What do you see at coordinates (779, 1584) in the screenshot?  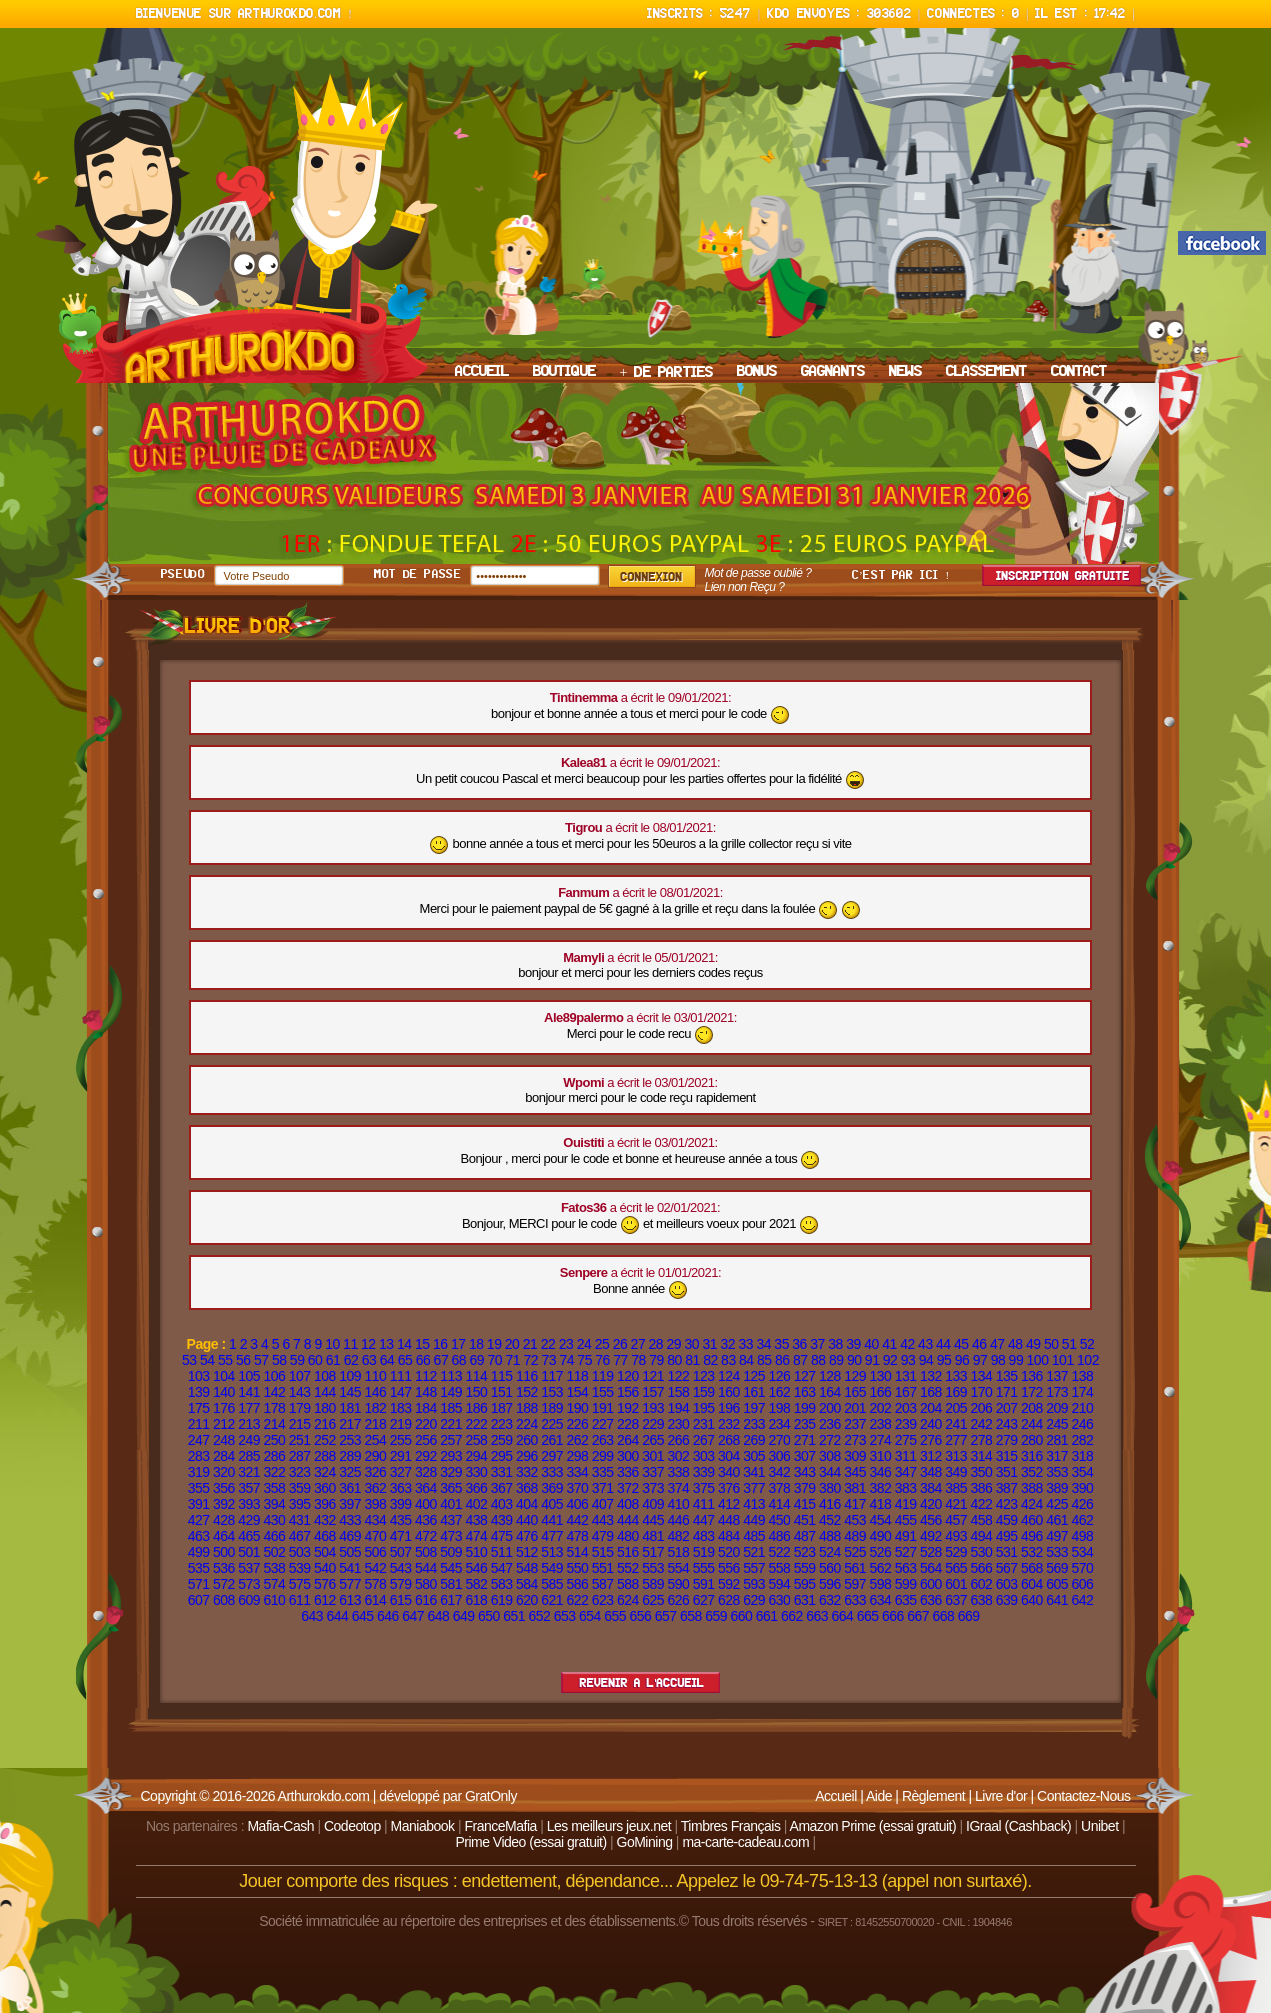 I see `594` at bounding box center [779, 1584].